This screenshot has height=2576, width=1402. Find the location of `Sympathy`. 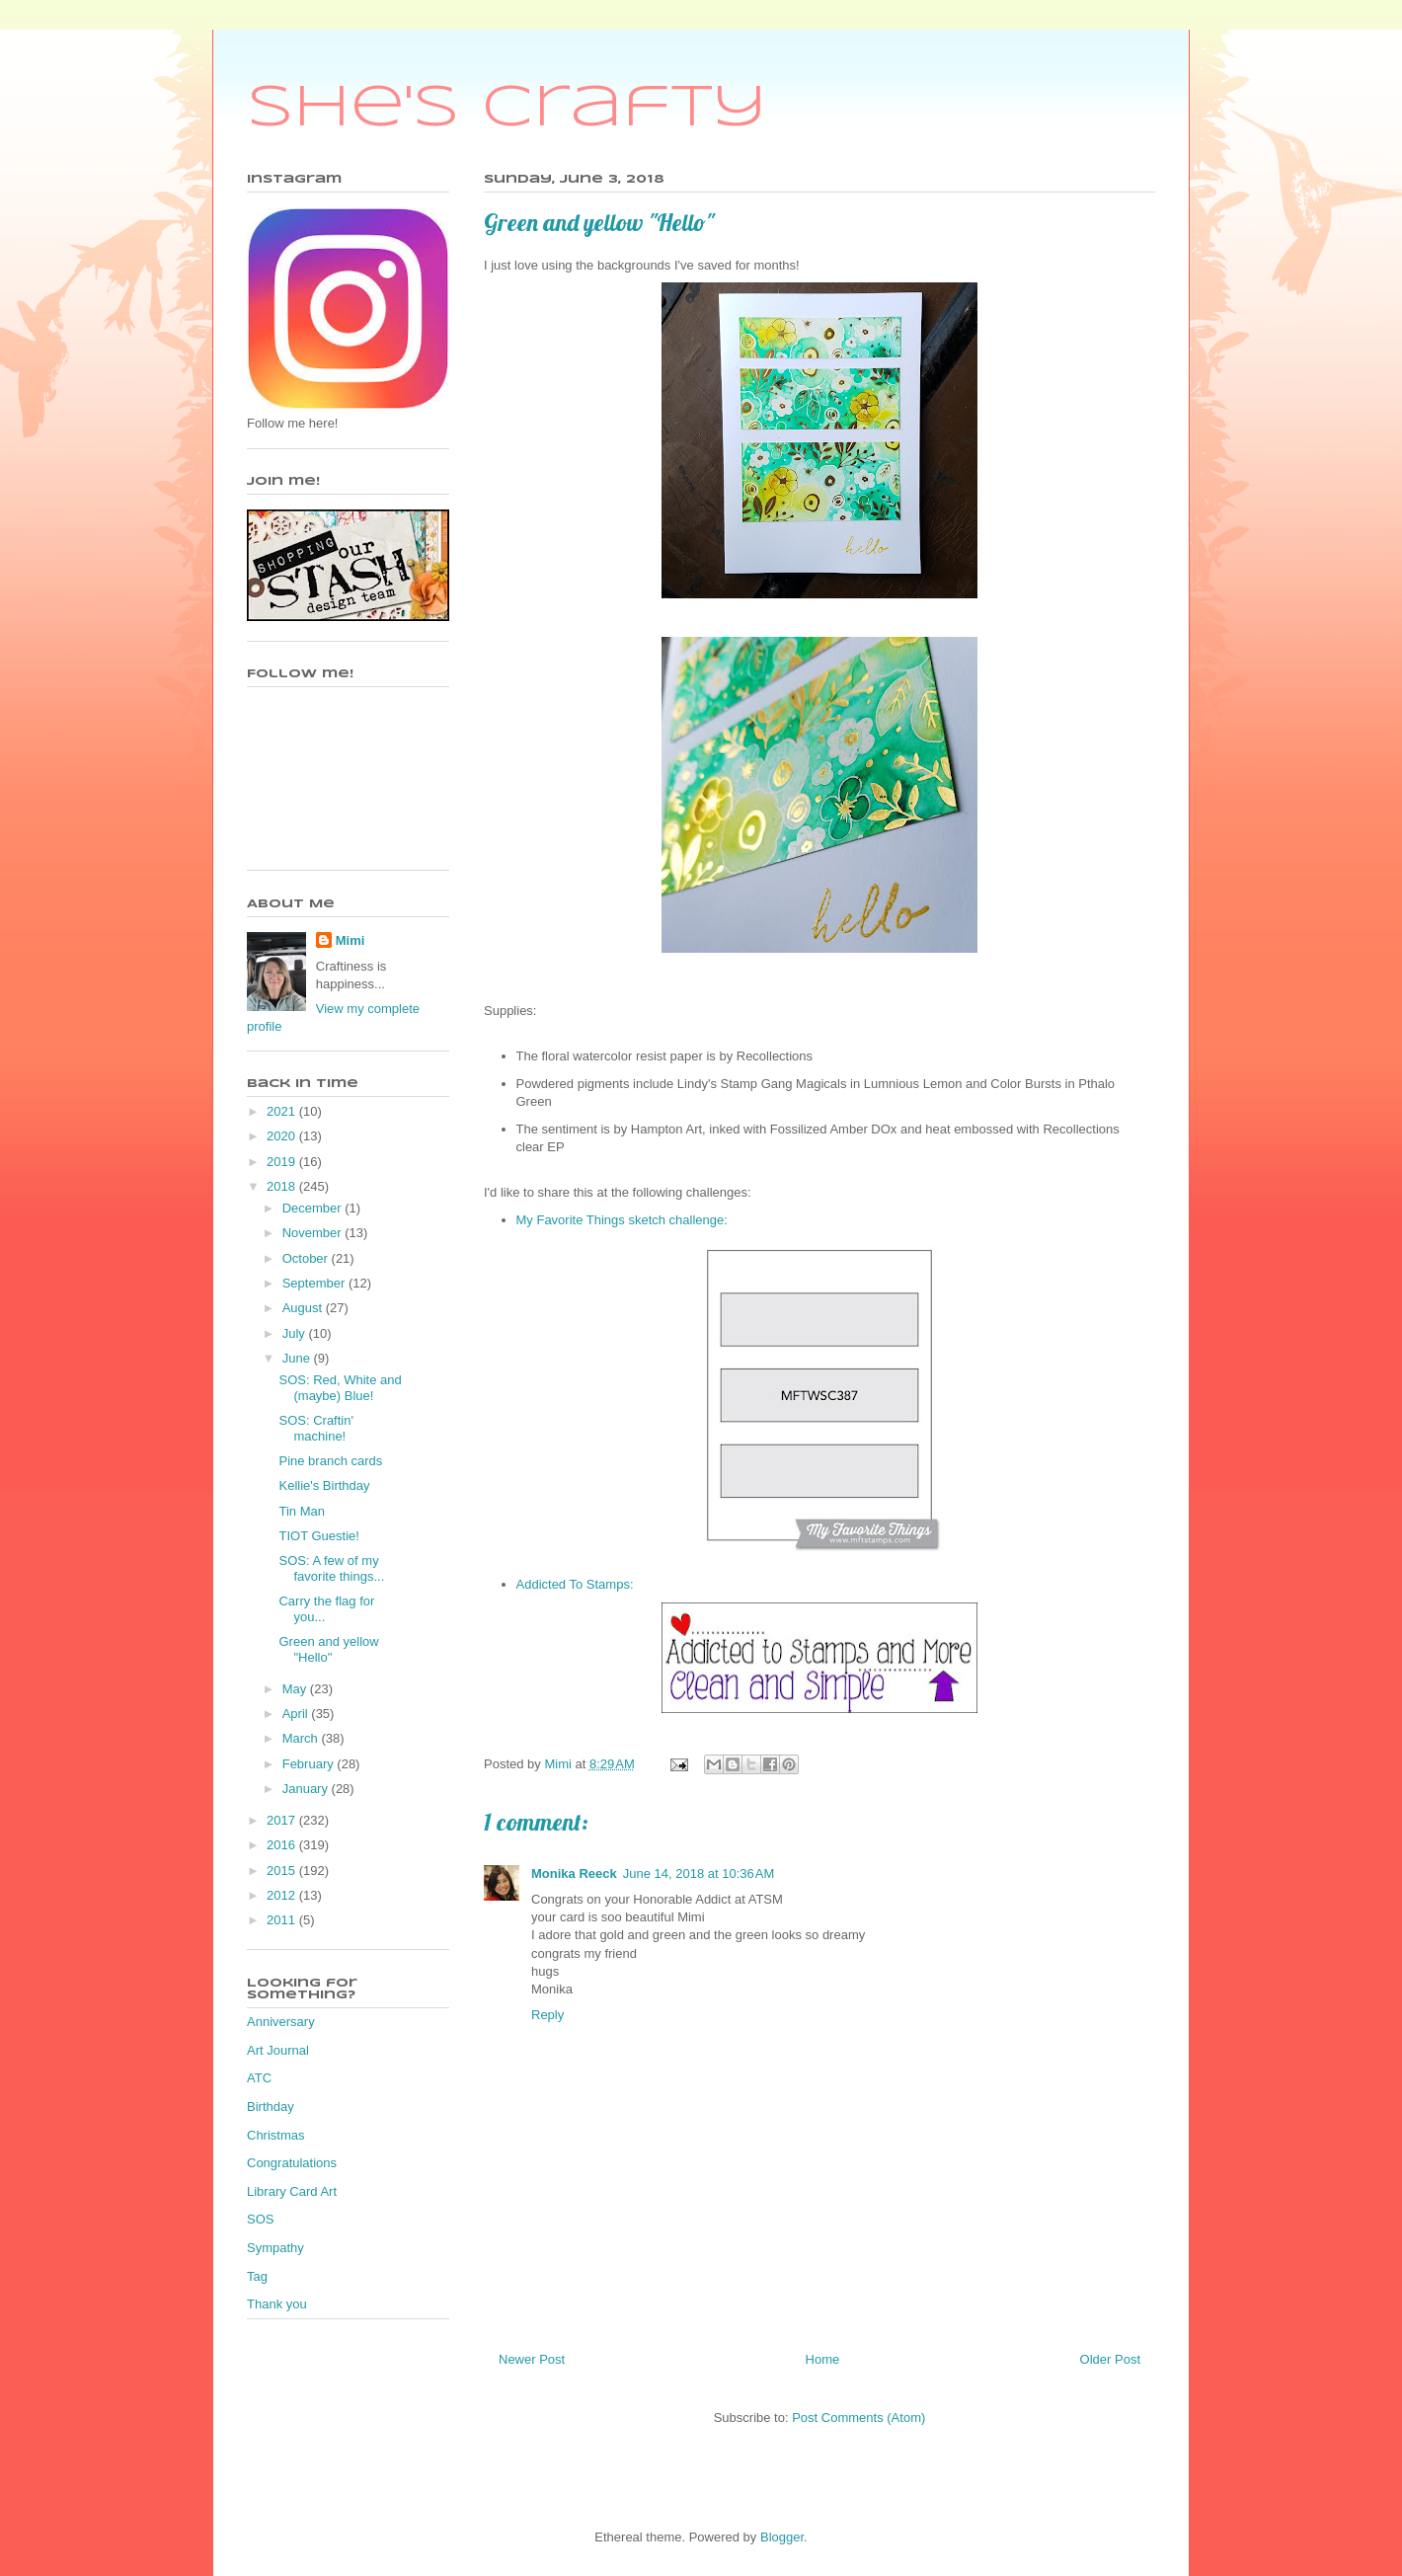

Sympathy is located at coordinates (275, 2247).